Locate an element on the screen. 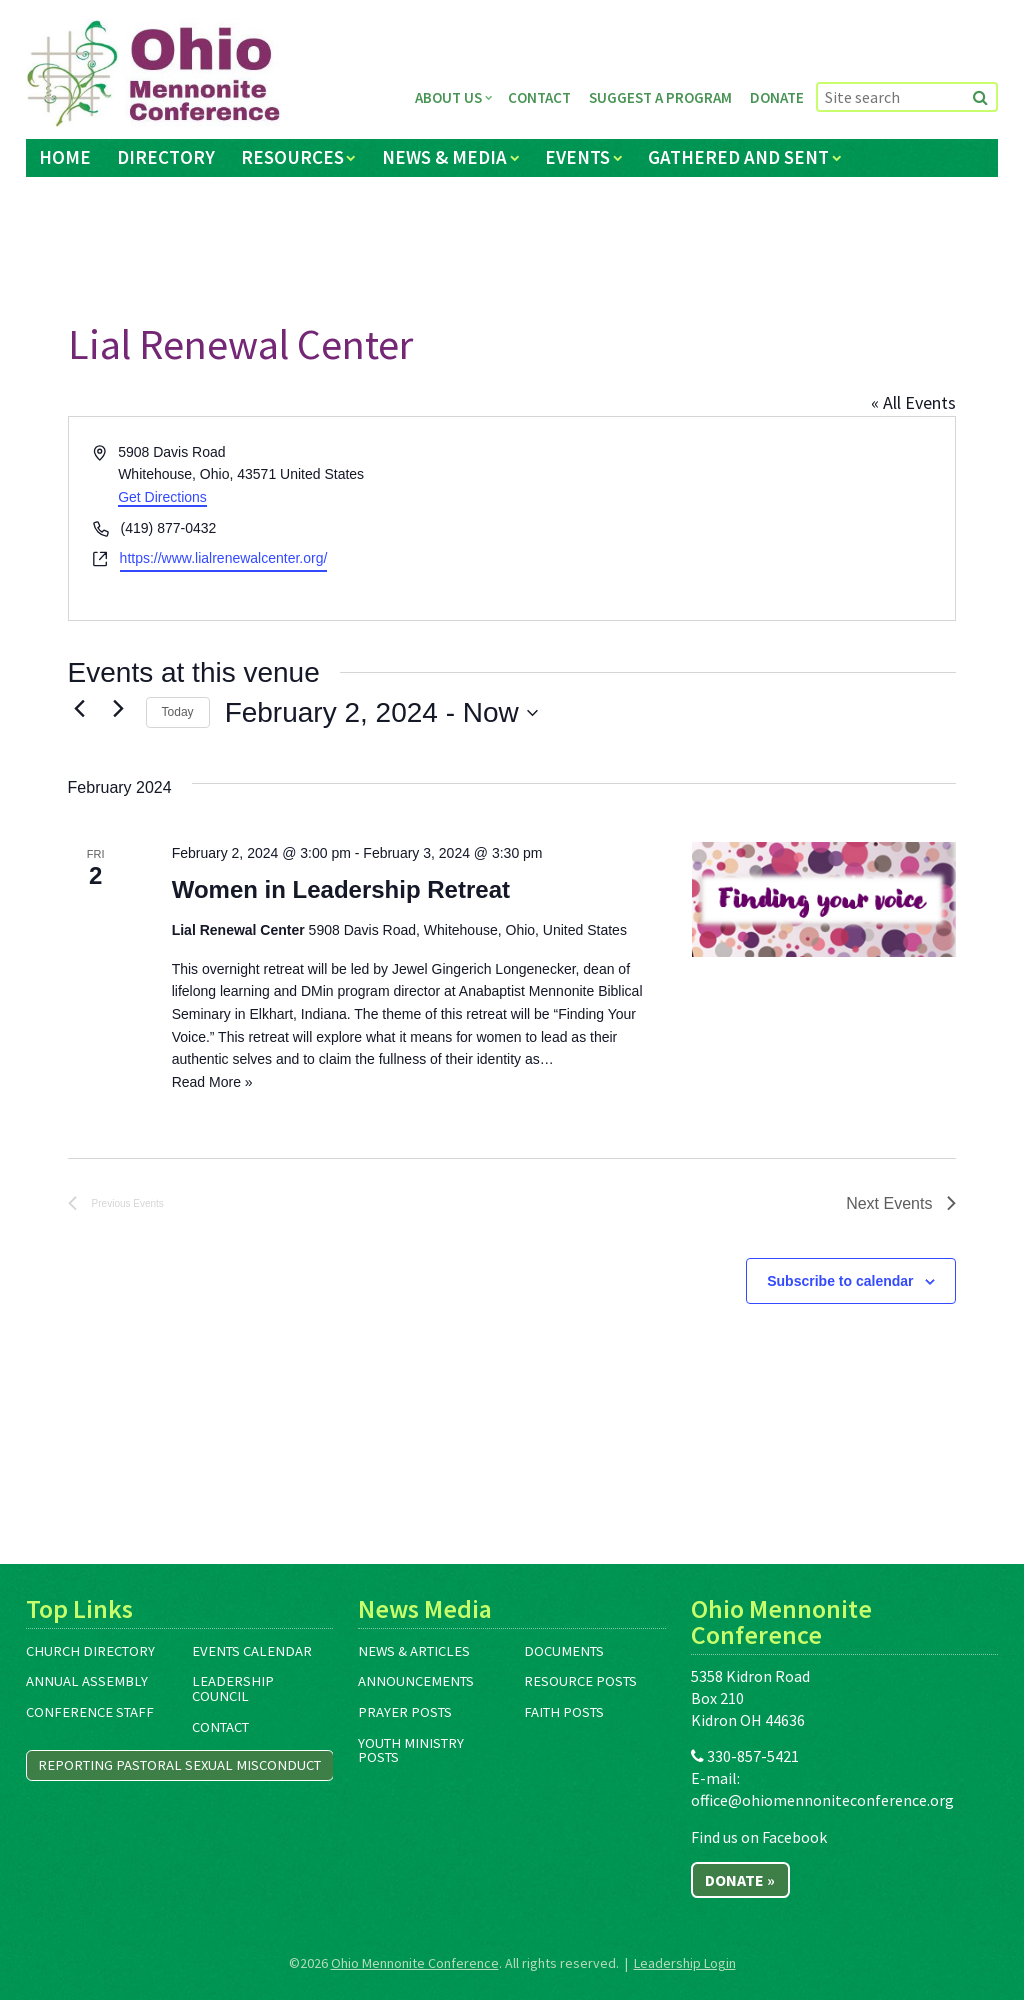  Directory is located at coordinates (166, 157).